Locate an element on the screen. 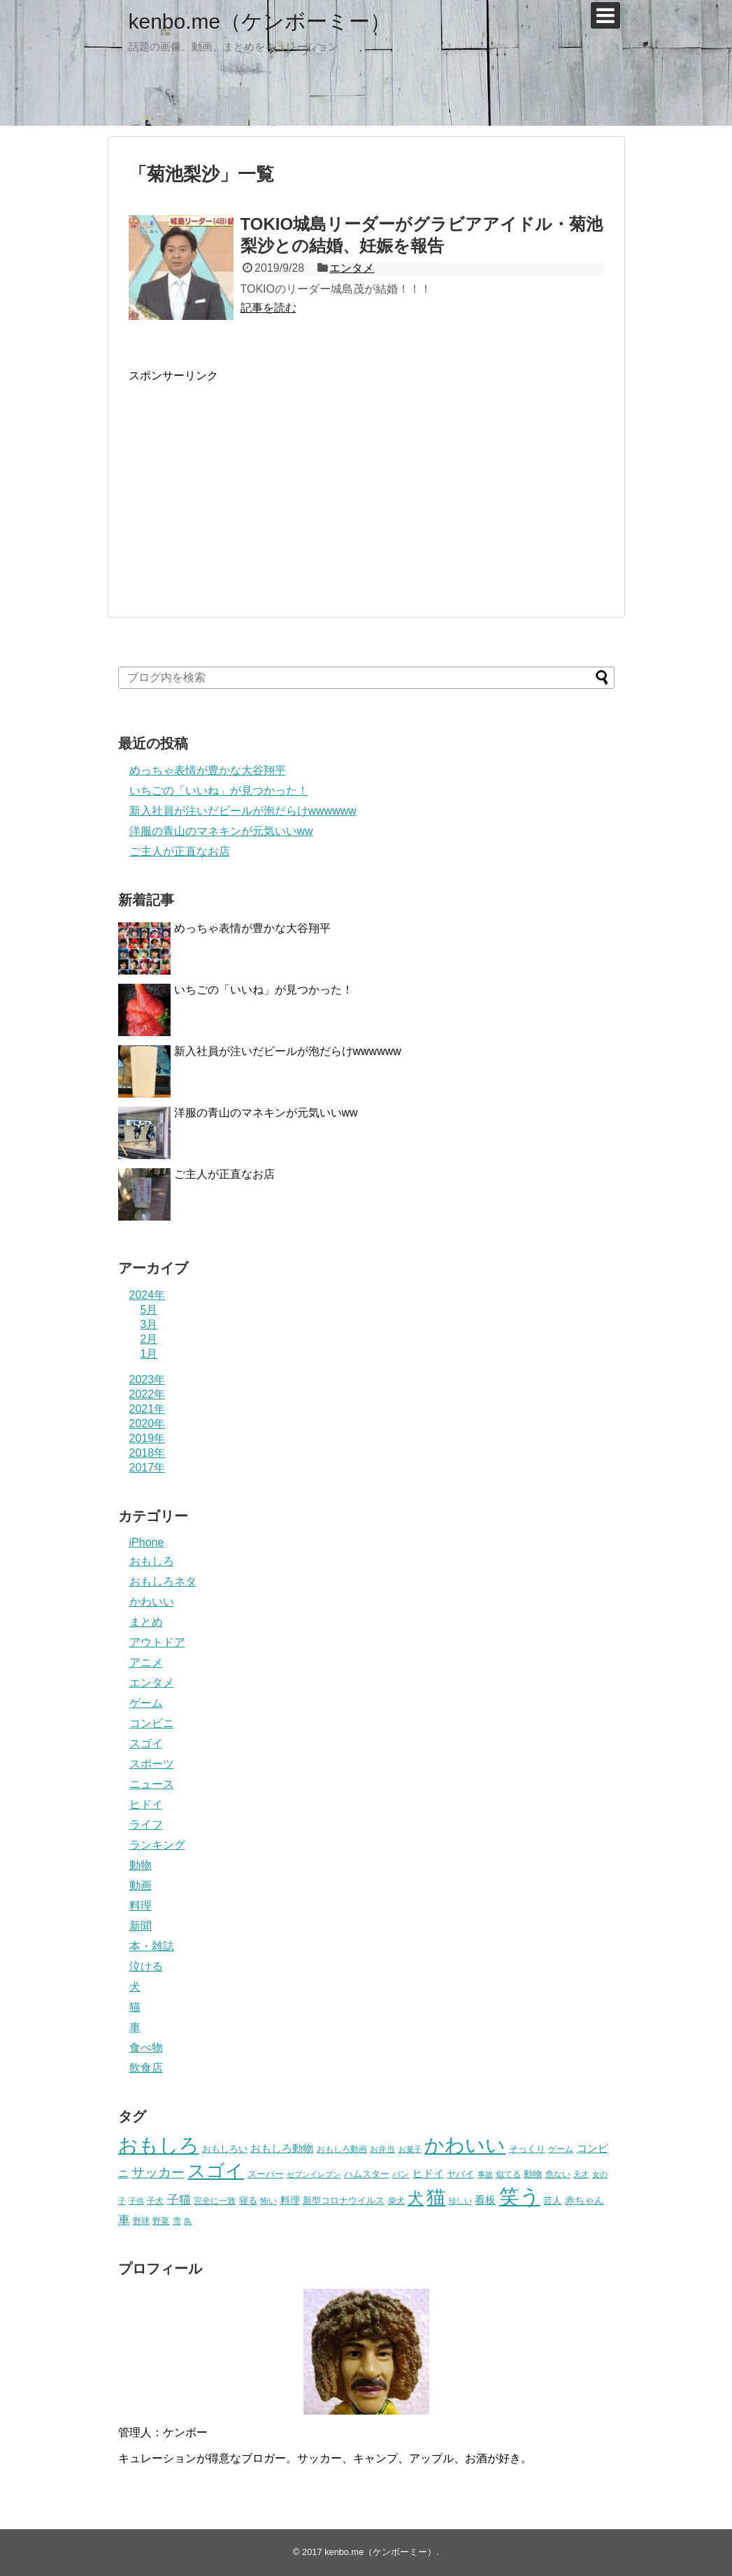 The width and height of the screenshot is (732, 2576). おもしろ [おもしろ (456個の項目)] is located at coordinates (158, 2145).